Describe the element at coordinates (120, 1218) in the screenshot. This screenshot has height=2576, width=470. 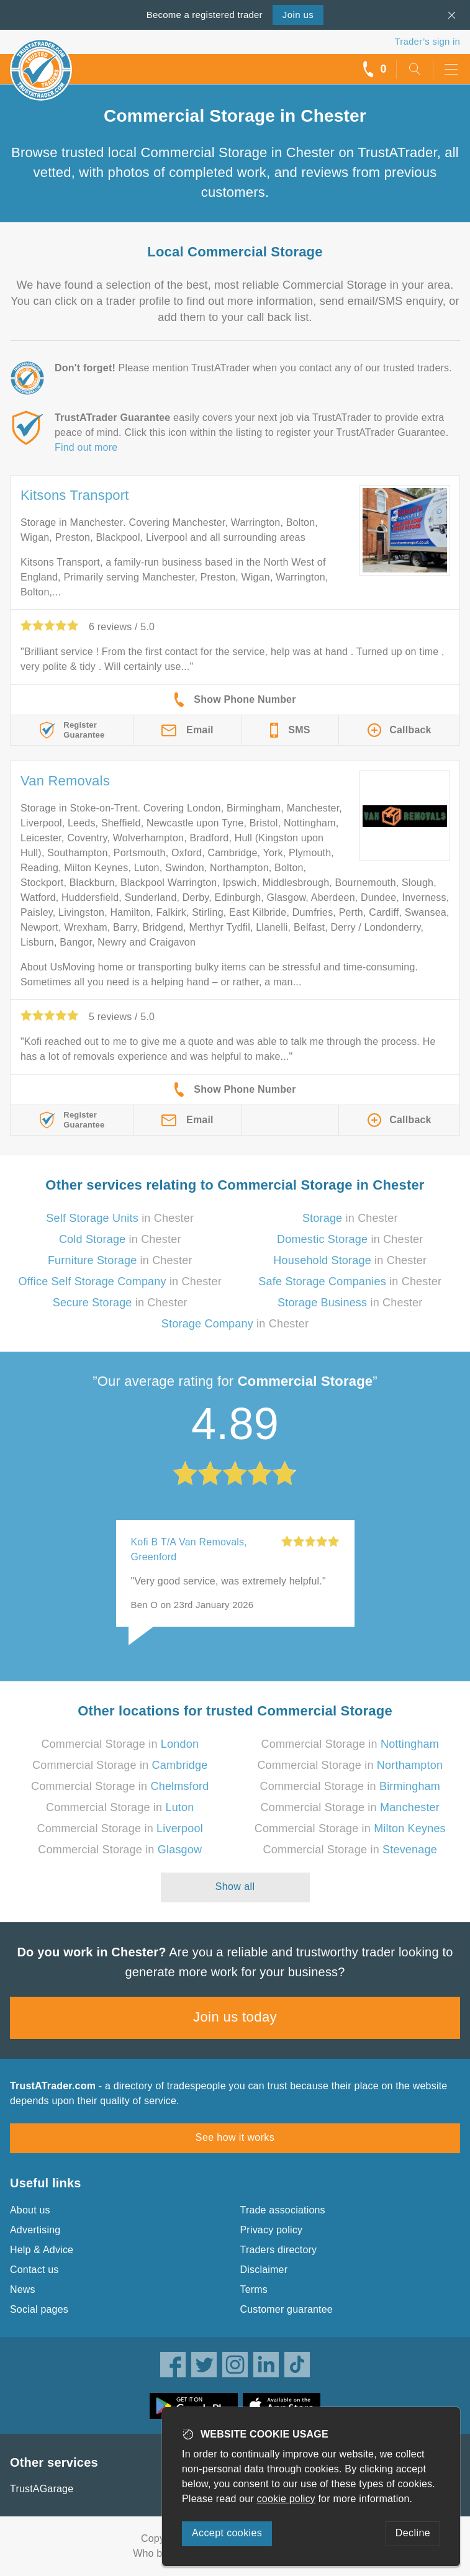
I see `in Chester` at that location.